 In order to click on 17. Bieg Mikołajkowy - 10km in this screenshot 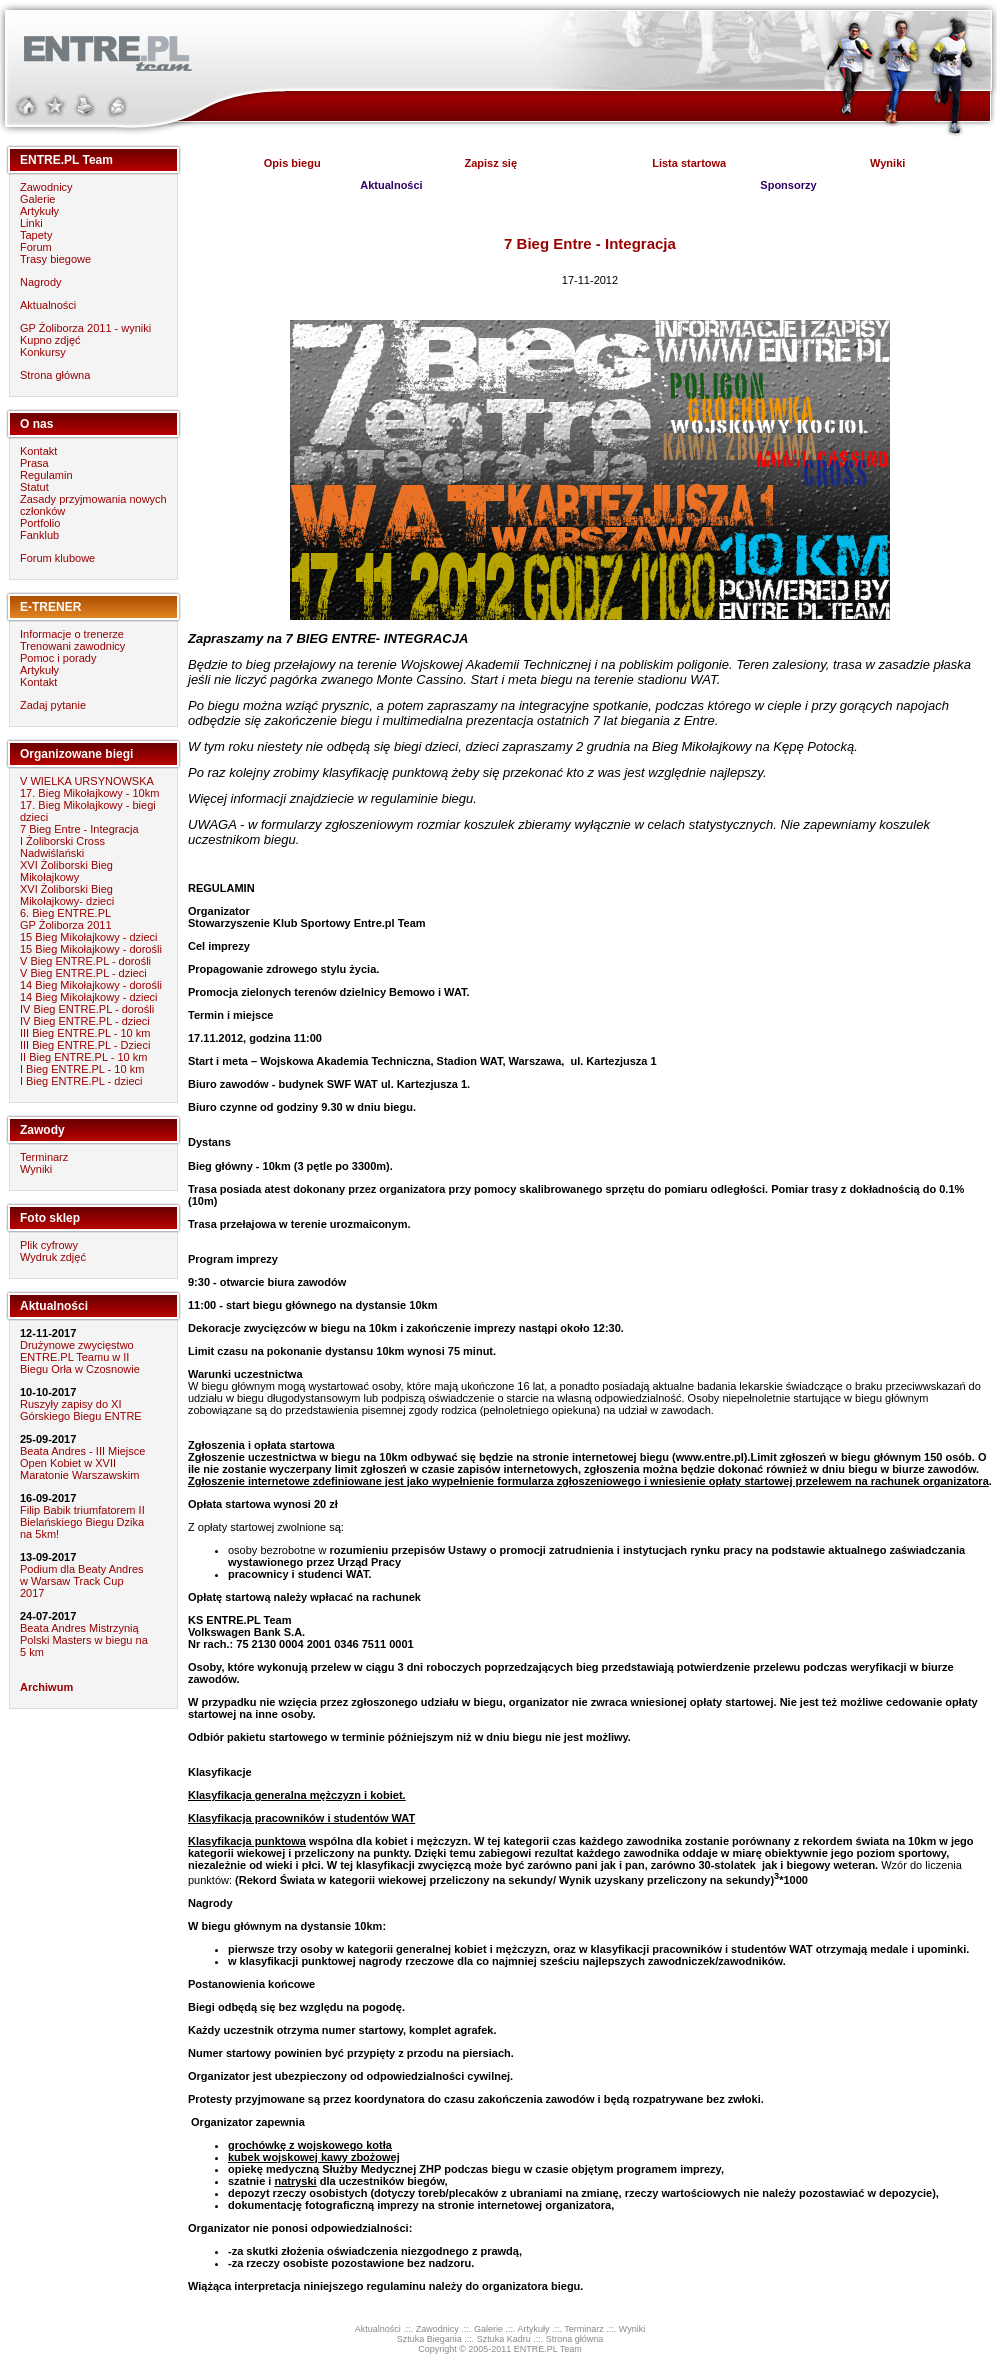, I will do `click(89, 793)`.